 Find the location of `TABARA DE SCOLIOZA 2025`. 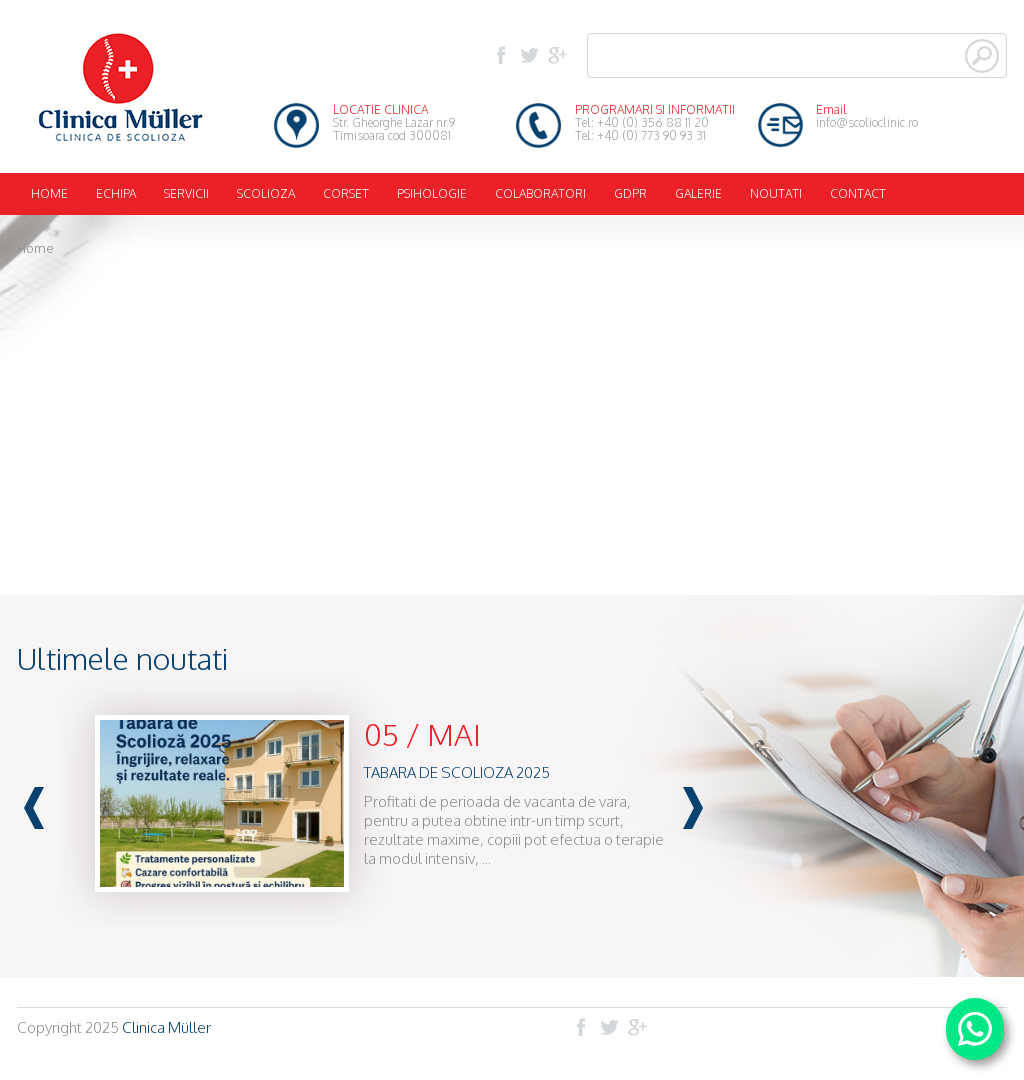

TABARA DE SCOLIOZA 2025 is located at coordinates (457, 772).